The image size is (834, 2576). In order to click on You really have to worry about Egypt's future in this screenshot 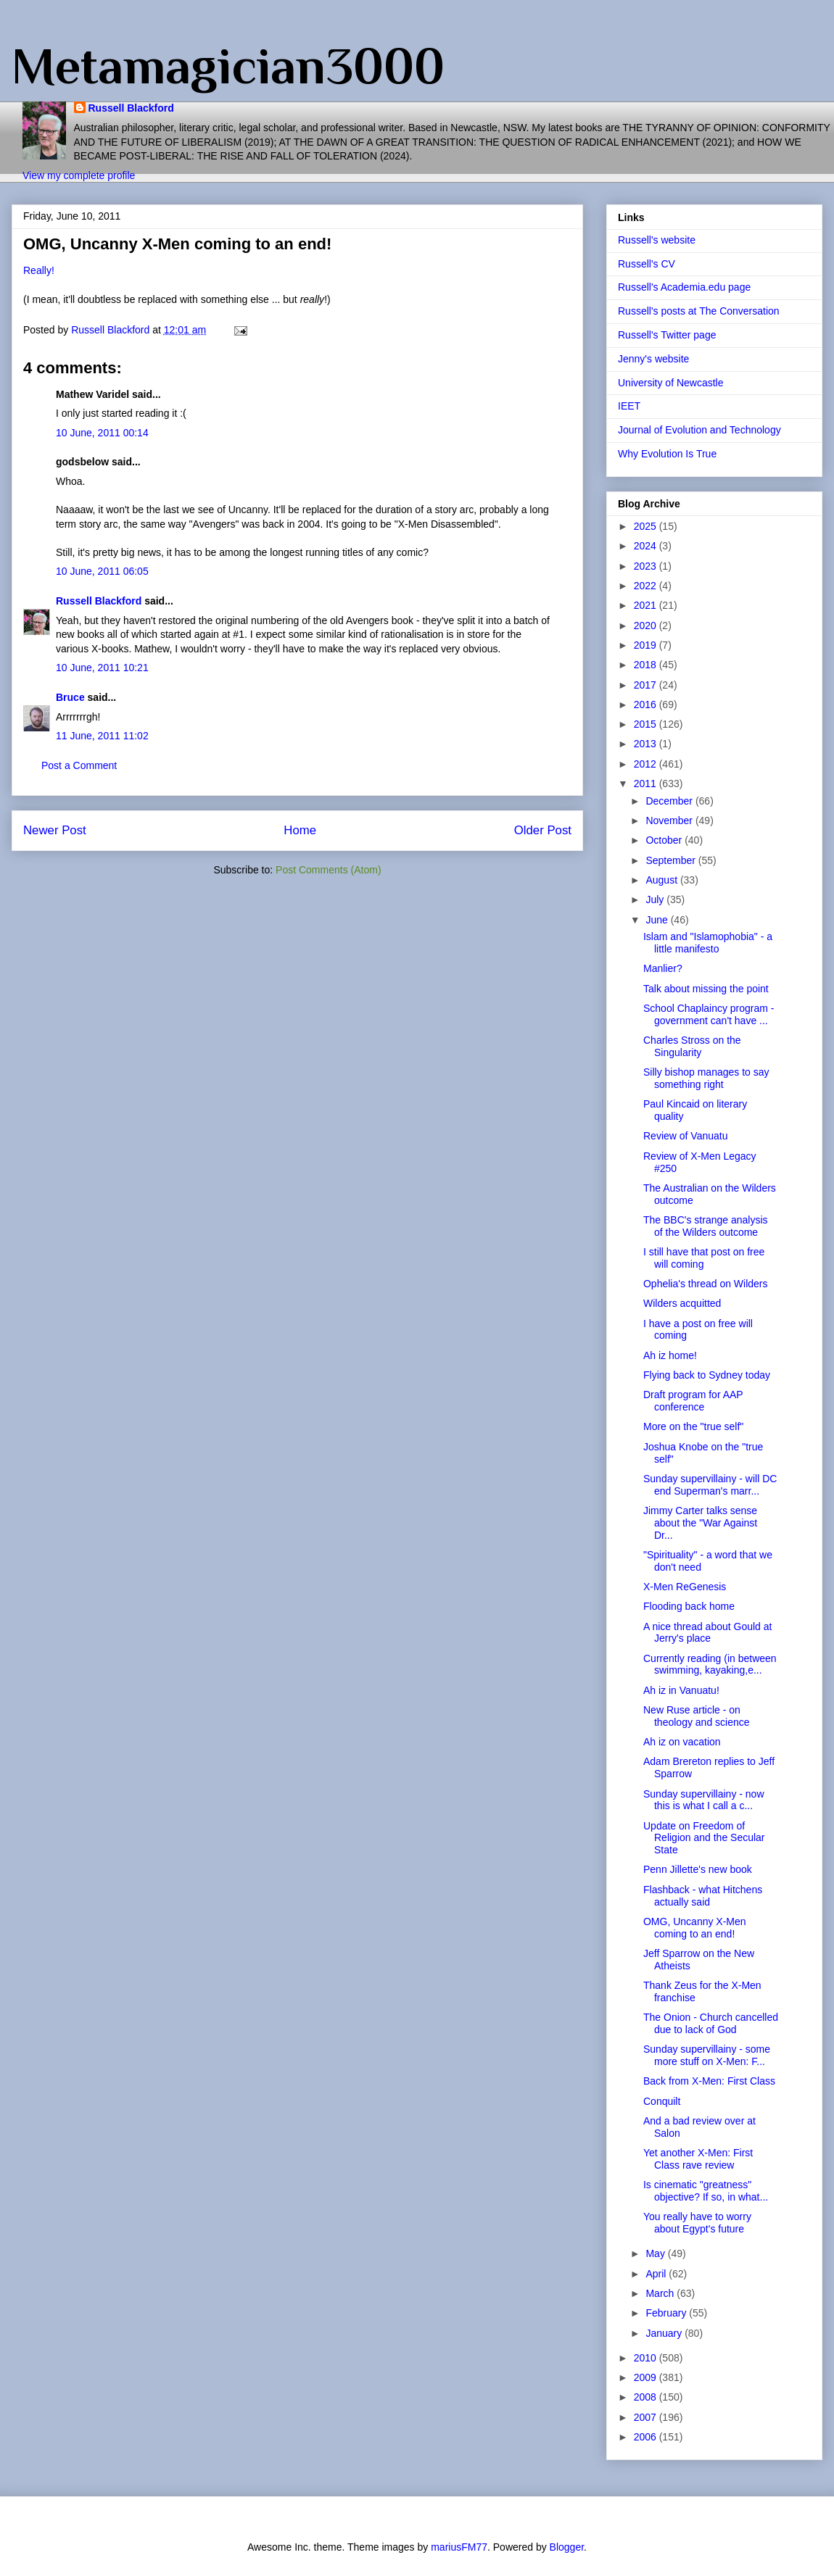, I will do `click(697, 2223)`.